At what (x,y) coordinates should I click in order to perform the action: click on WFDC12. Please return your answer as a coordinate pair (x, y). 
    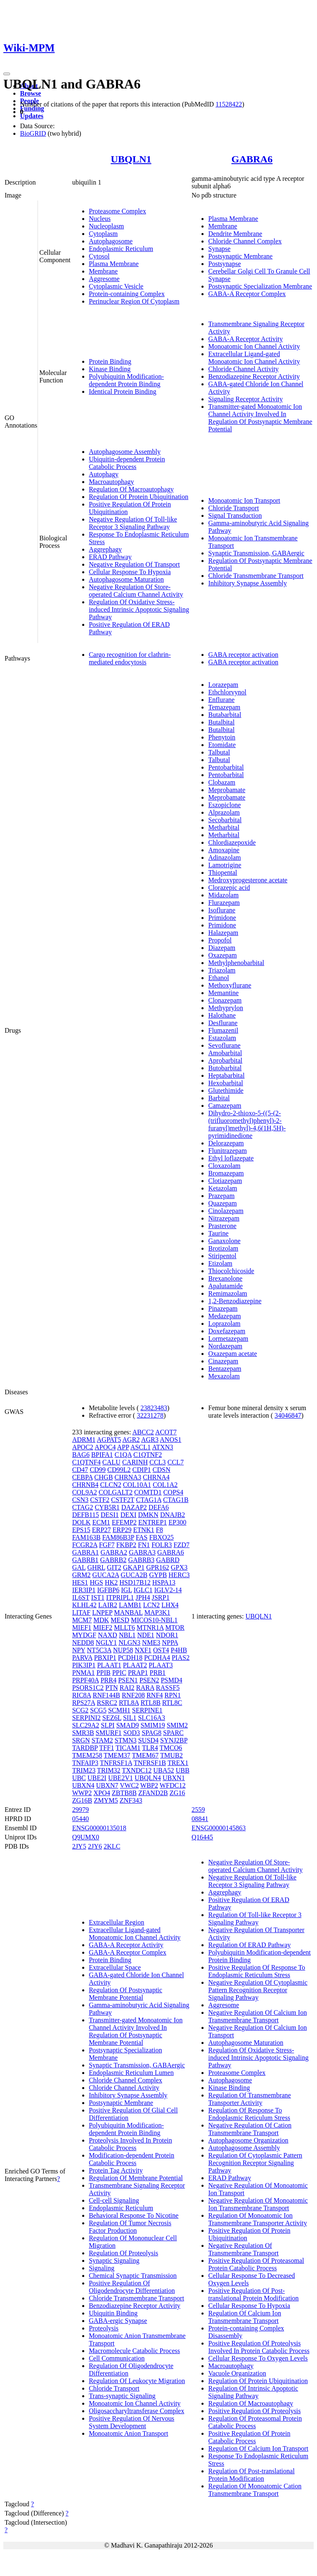
    Looking at the image, I should click on (173, 1785).